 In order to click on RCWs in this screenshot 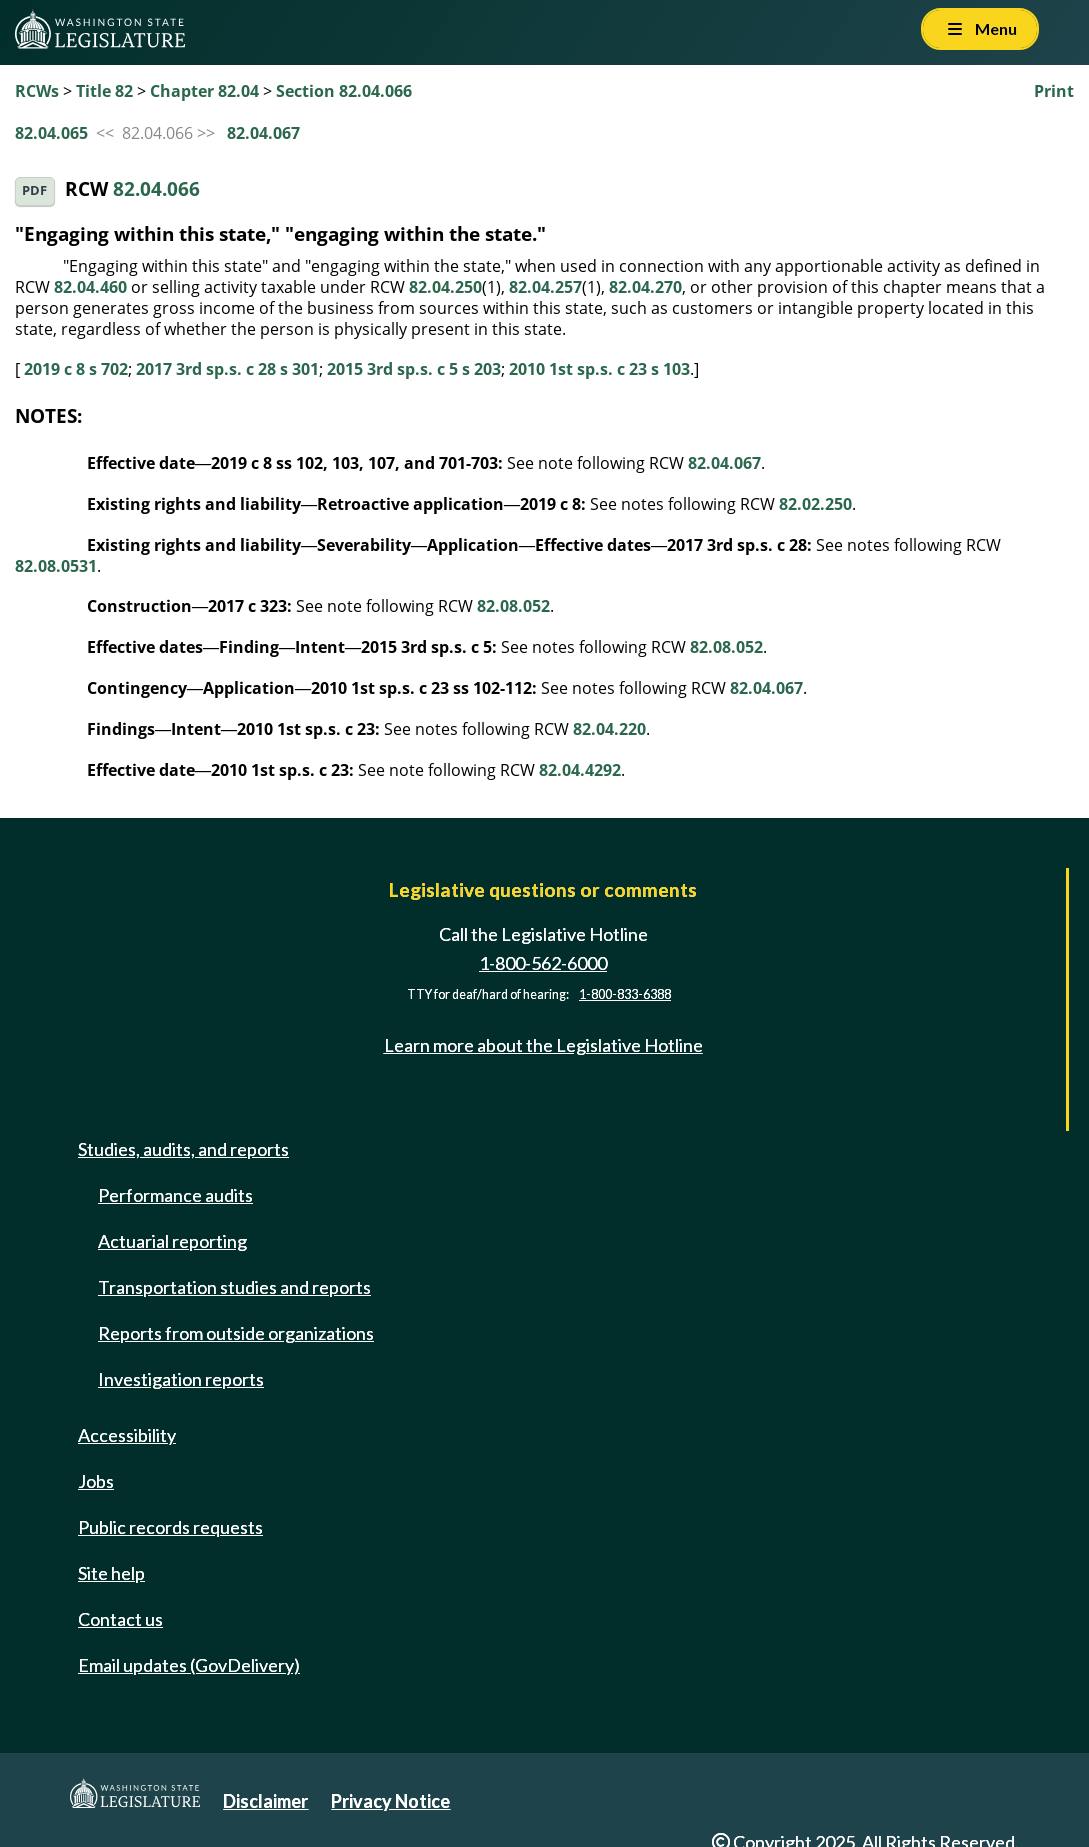, I will do `click(37, 91)`.